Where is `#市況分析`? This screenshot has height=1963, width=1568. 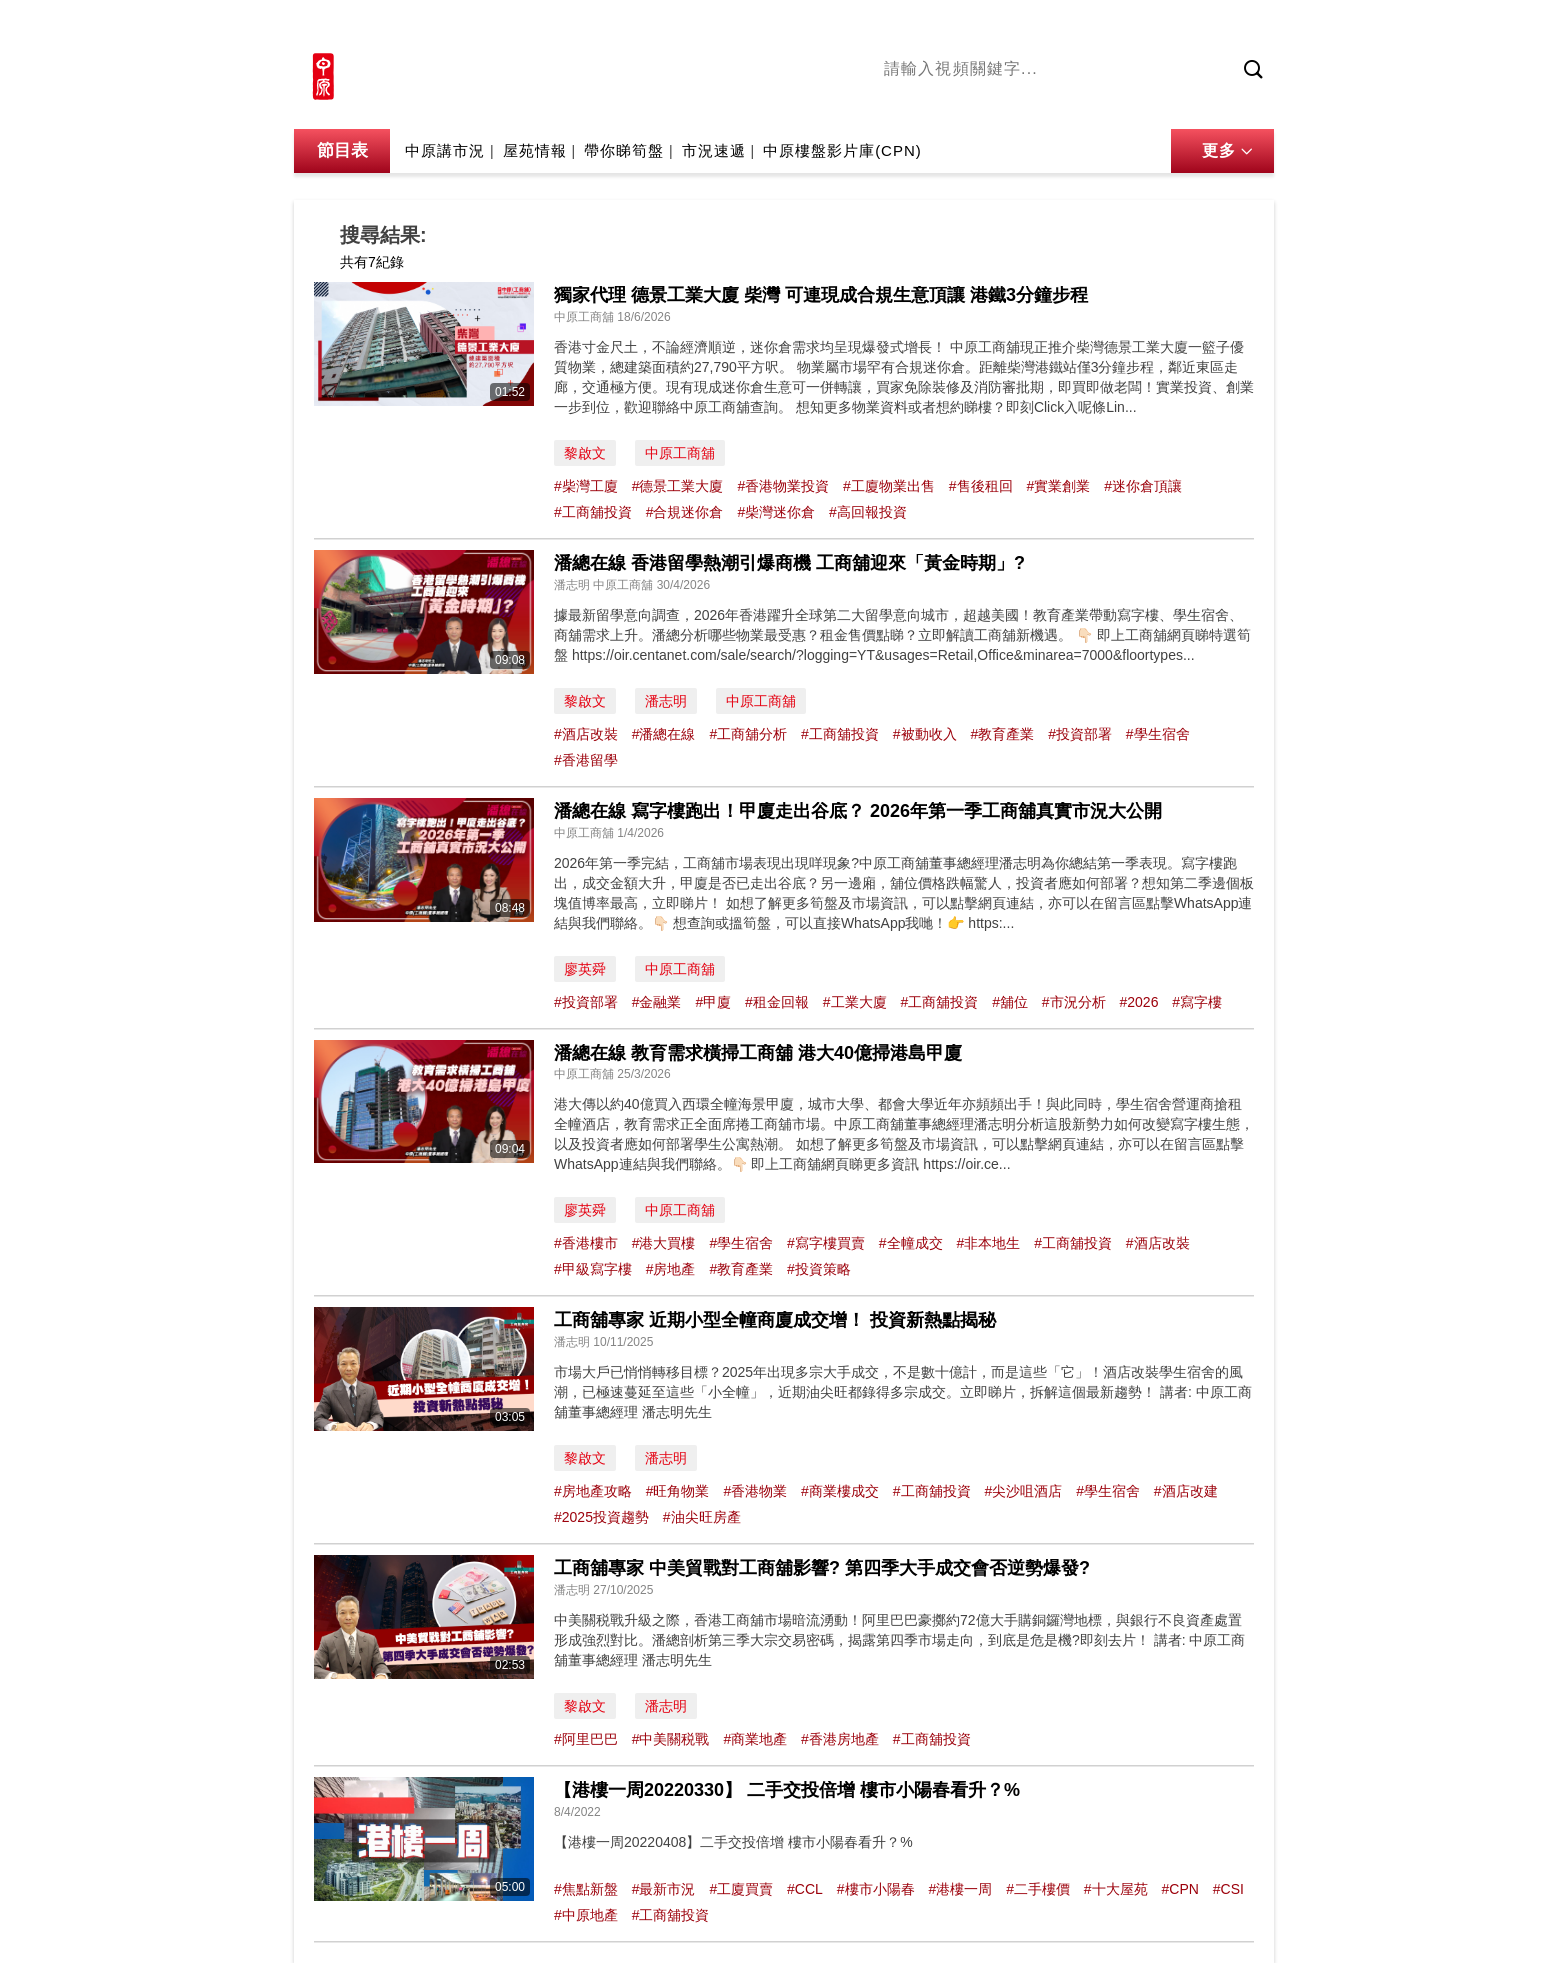 #市況分析 is located at coordinates (1074, 1002).